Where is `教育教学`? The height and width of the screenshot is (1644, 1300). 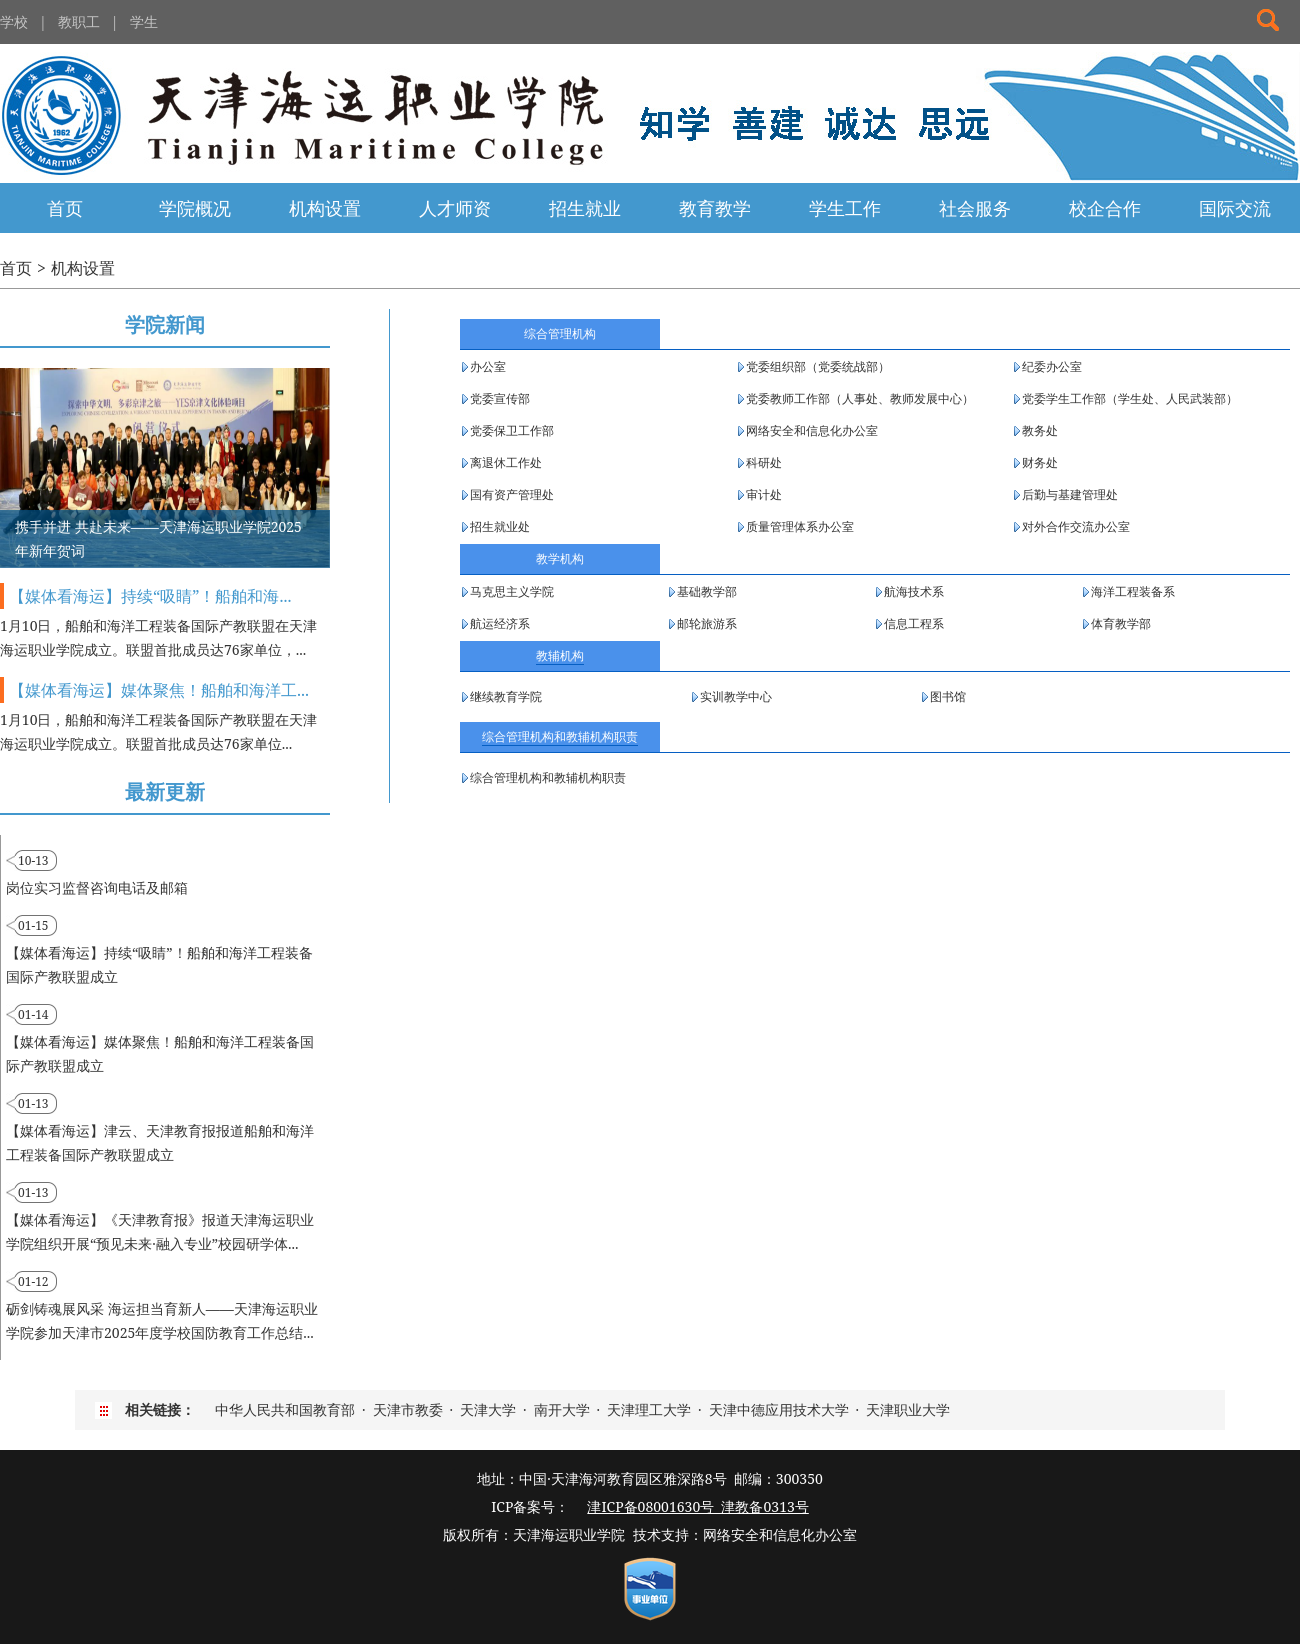
教育教学 is located at coordinates (715, 208).